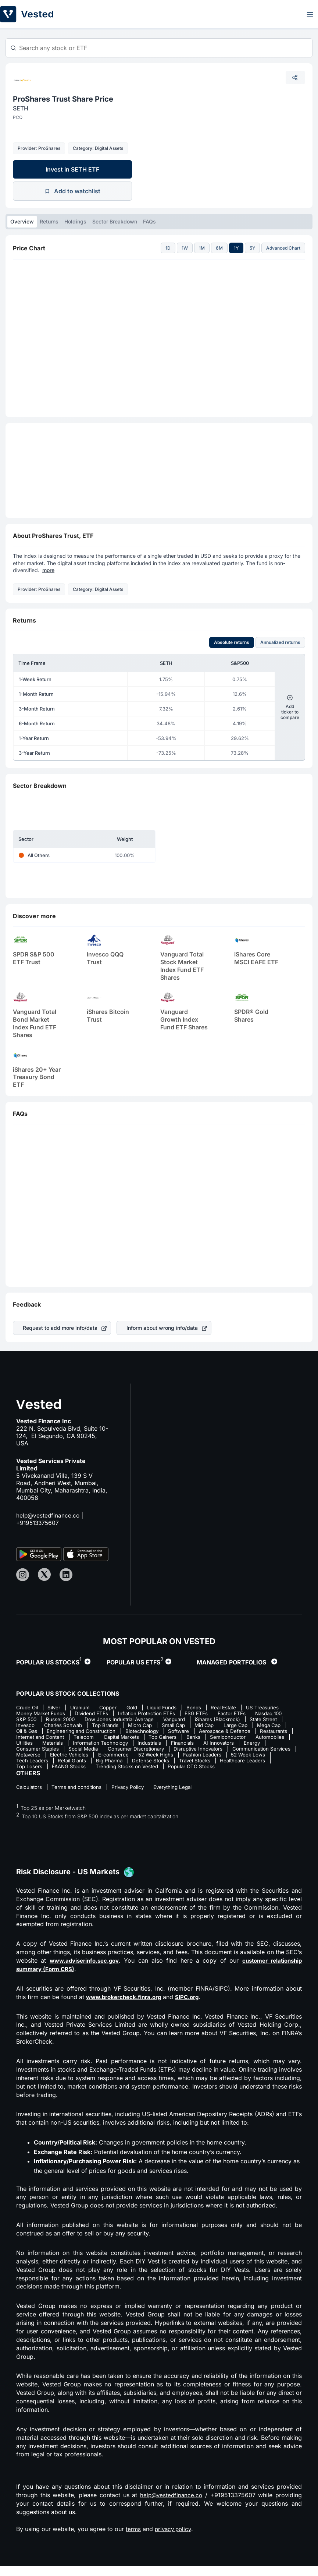 The width and height of the screenshot is (318, 2576). Describe the element at coordinates (102, 1751) in the screenshot. I see `AI Innovators` at that location.